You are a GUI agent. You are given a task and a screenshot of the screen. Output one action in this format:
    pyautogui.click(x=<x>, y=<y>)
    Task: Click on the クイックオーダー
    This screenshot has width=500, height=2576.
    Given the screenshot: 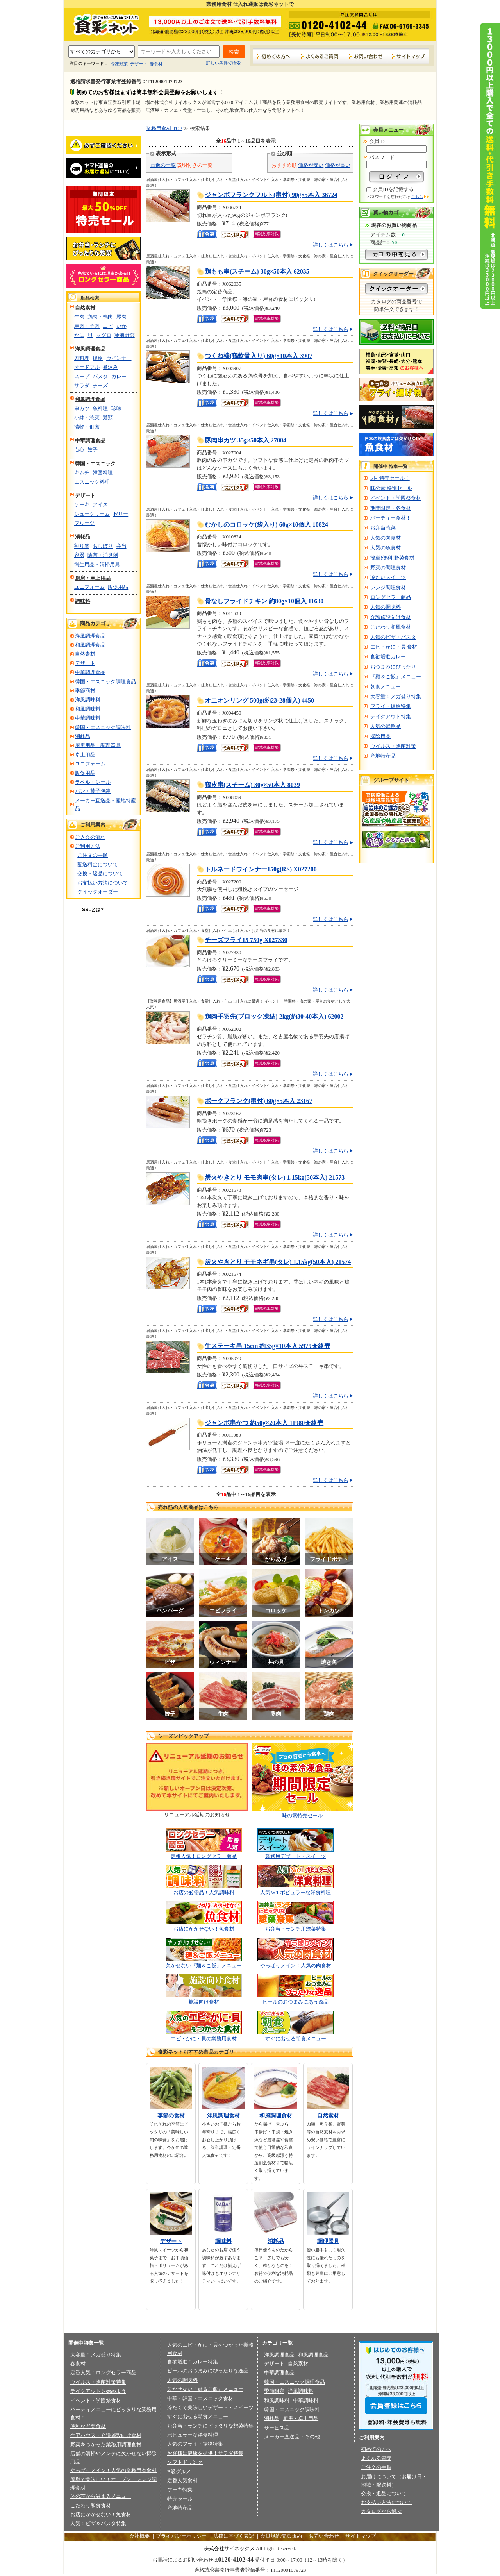 What is the action you would take?
    pyautogui.click(x=97, y=892)
    